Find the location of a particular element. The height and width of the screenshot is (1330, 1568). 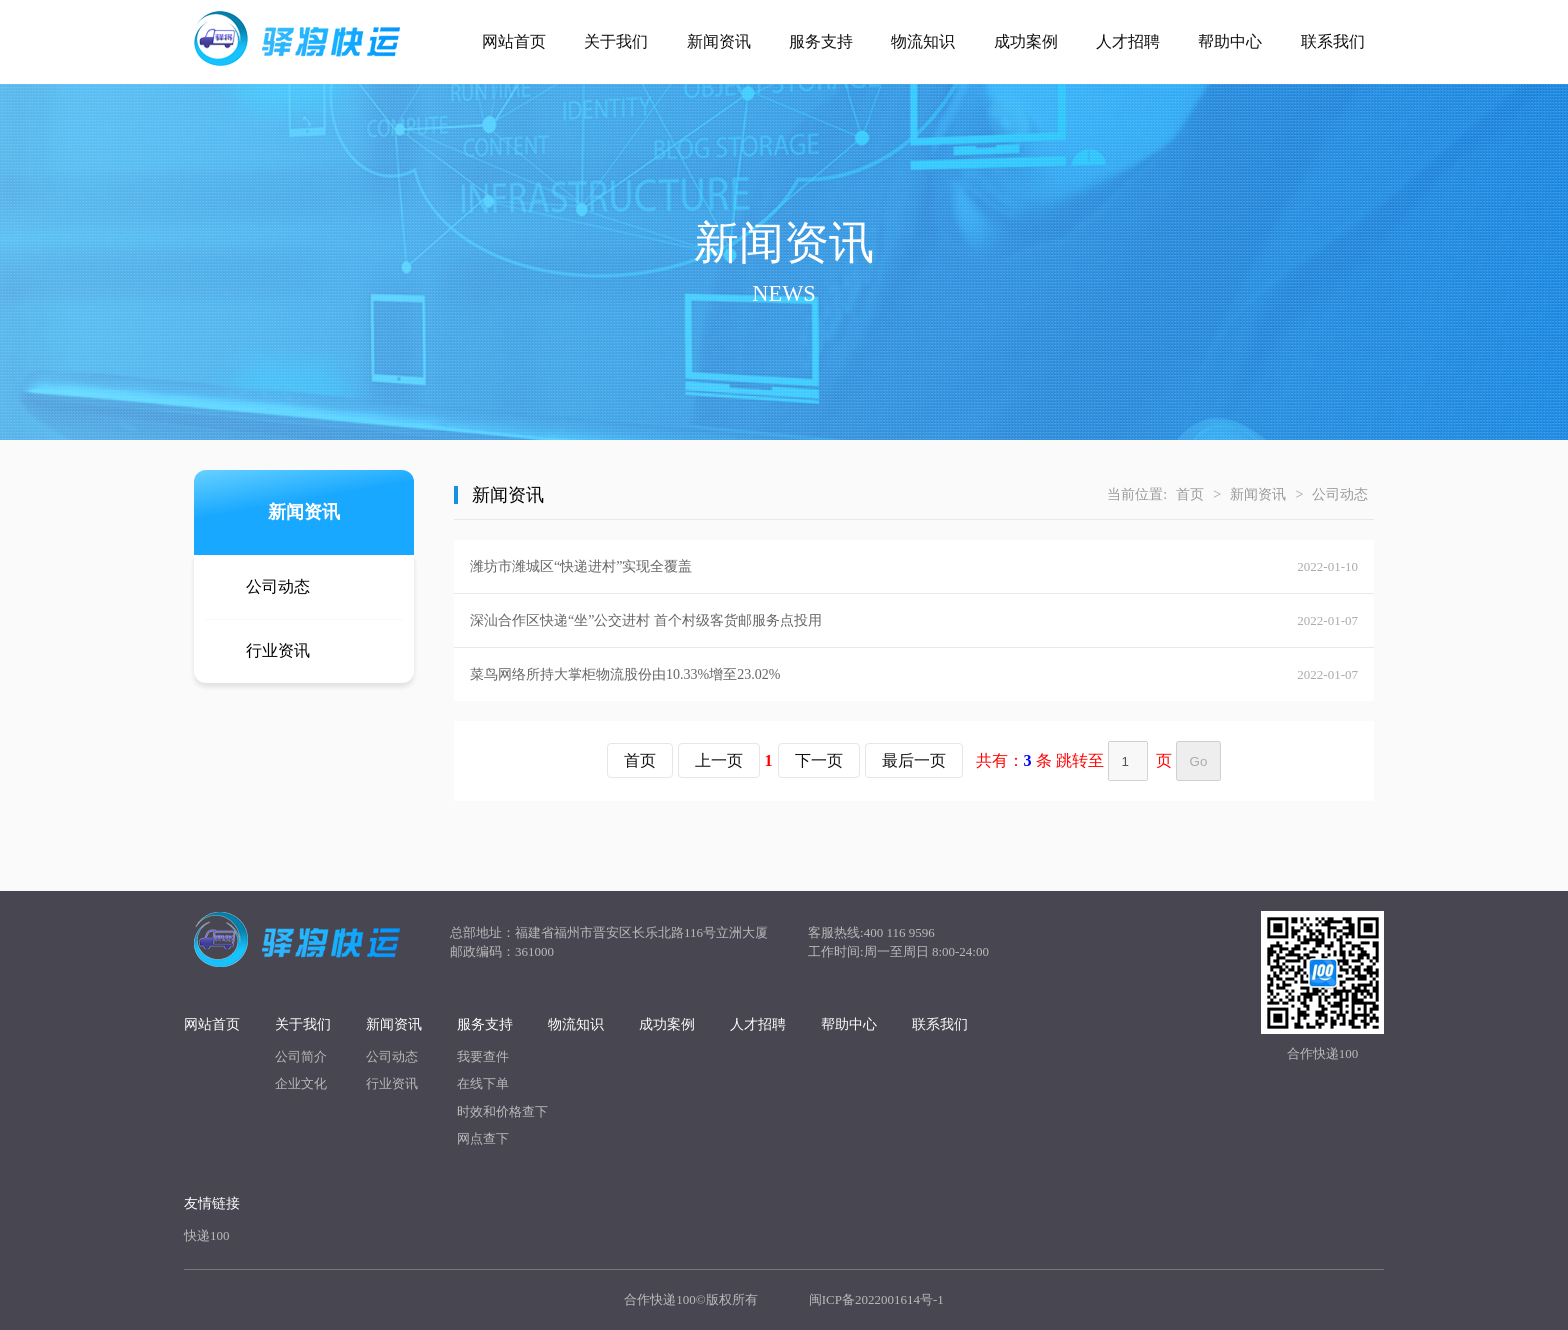

公司简介 is located at coordinates (301, 1056).